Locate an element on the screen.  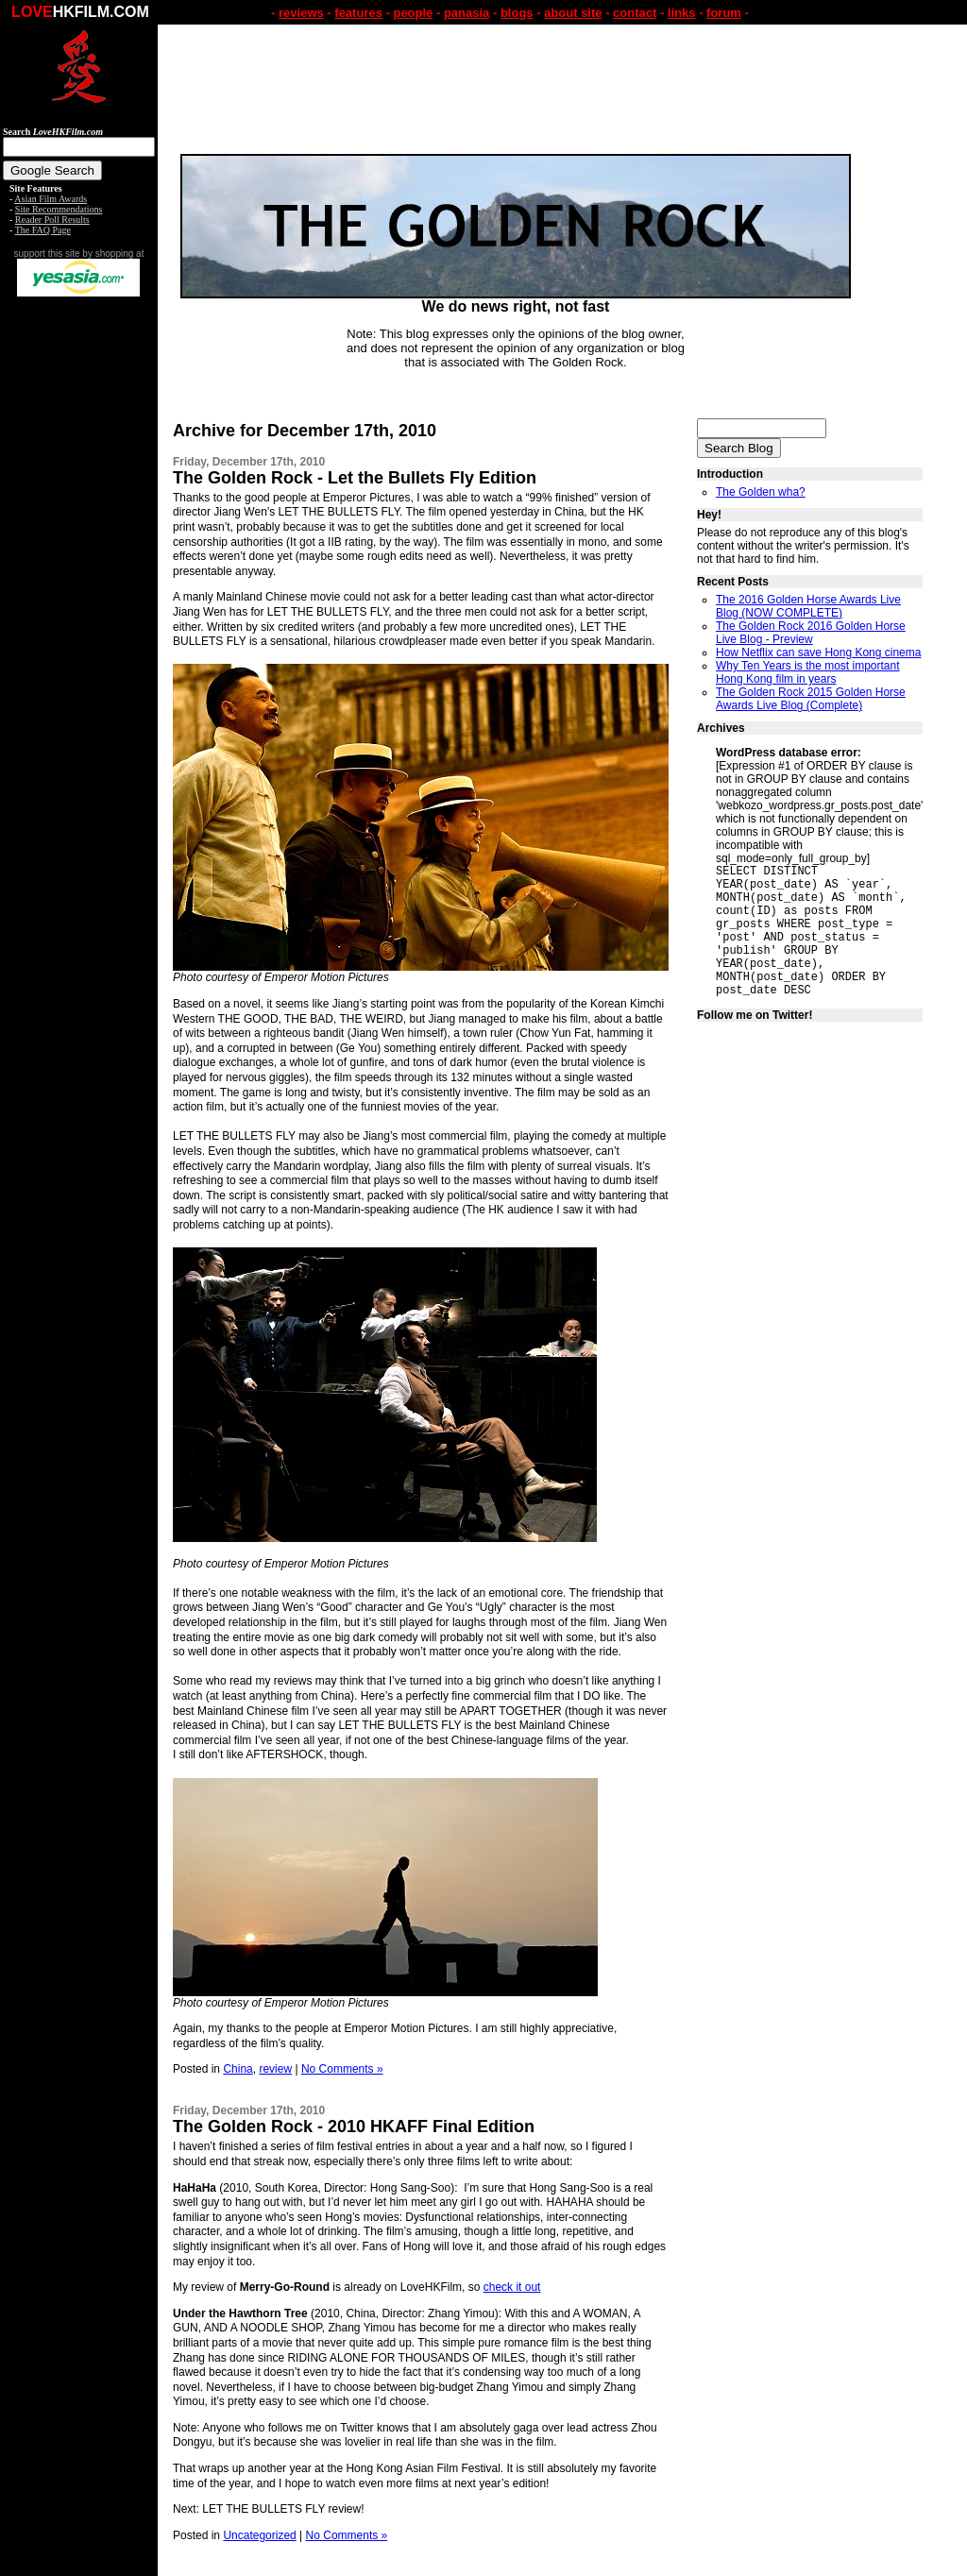
The Golden Rock - 2010 HKAFF Final Edition is located at coordinates (353, 2126).